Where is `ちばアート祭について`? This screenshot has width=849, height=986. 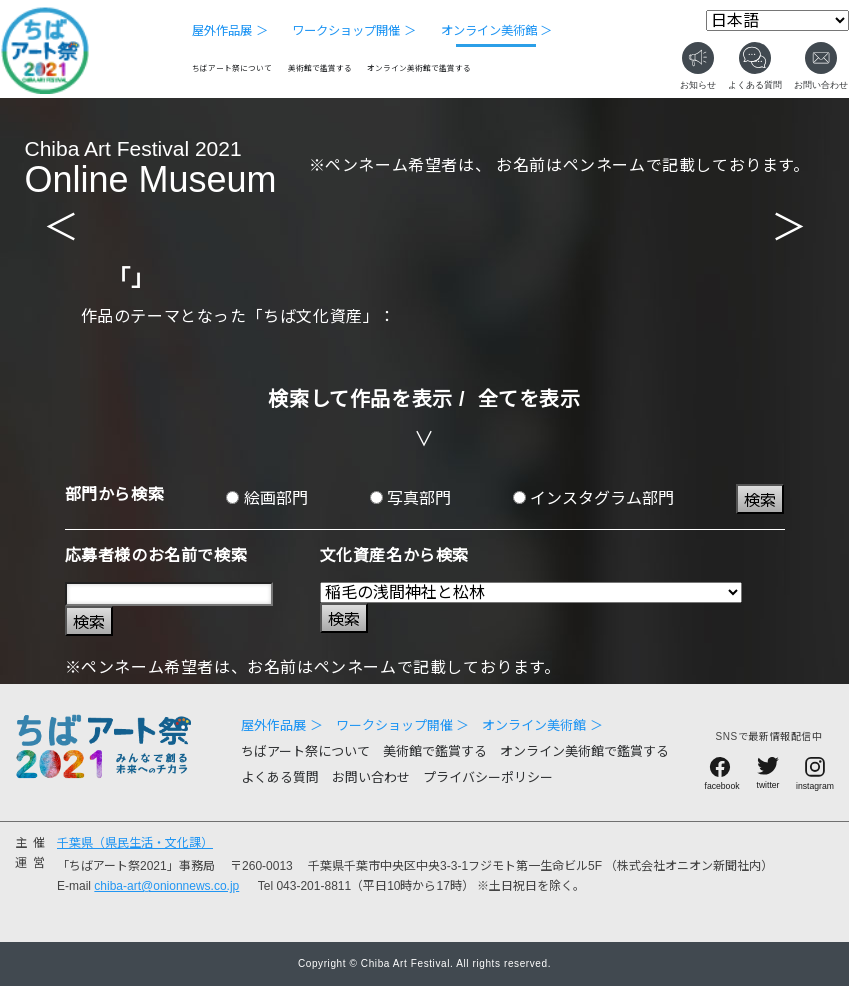 ちばアート祭について is located at coordinates (232, 68).